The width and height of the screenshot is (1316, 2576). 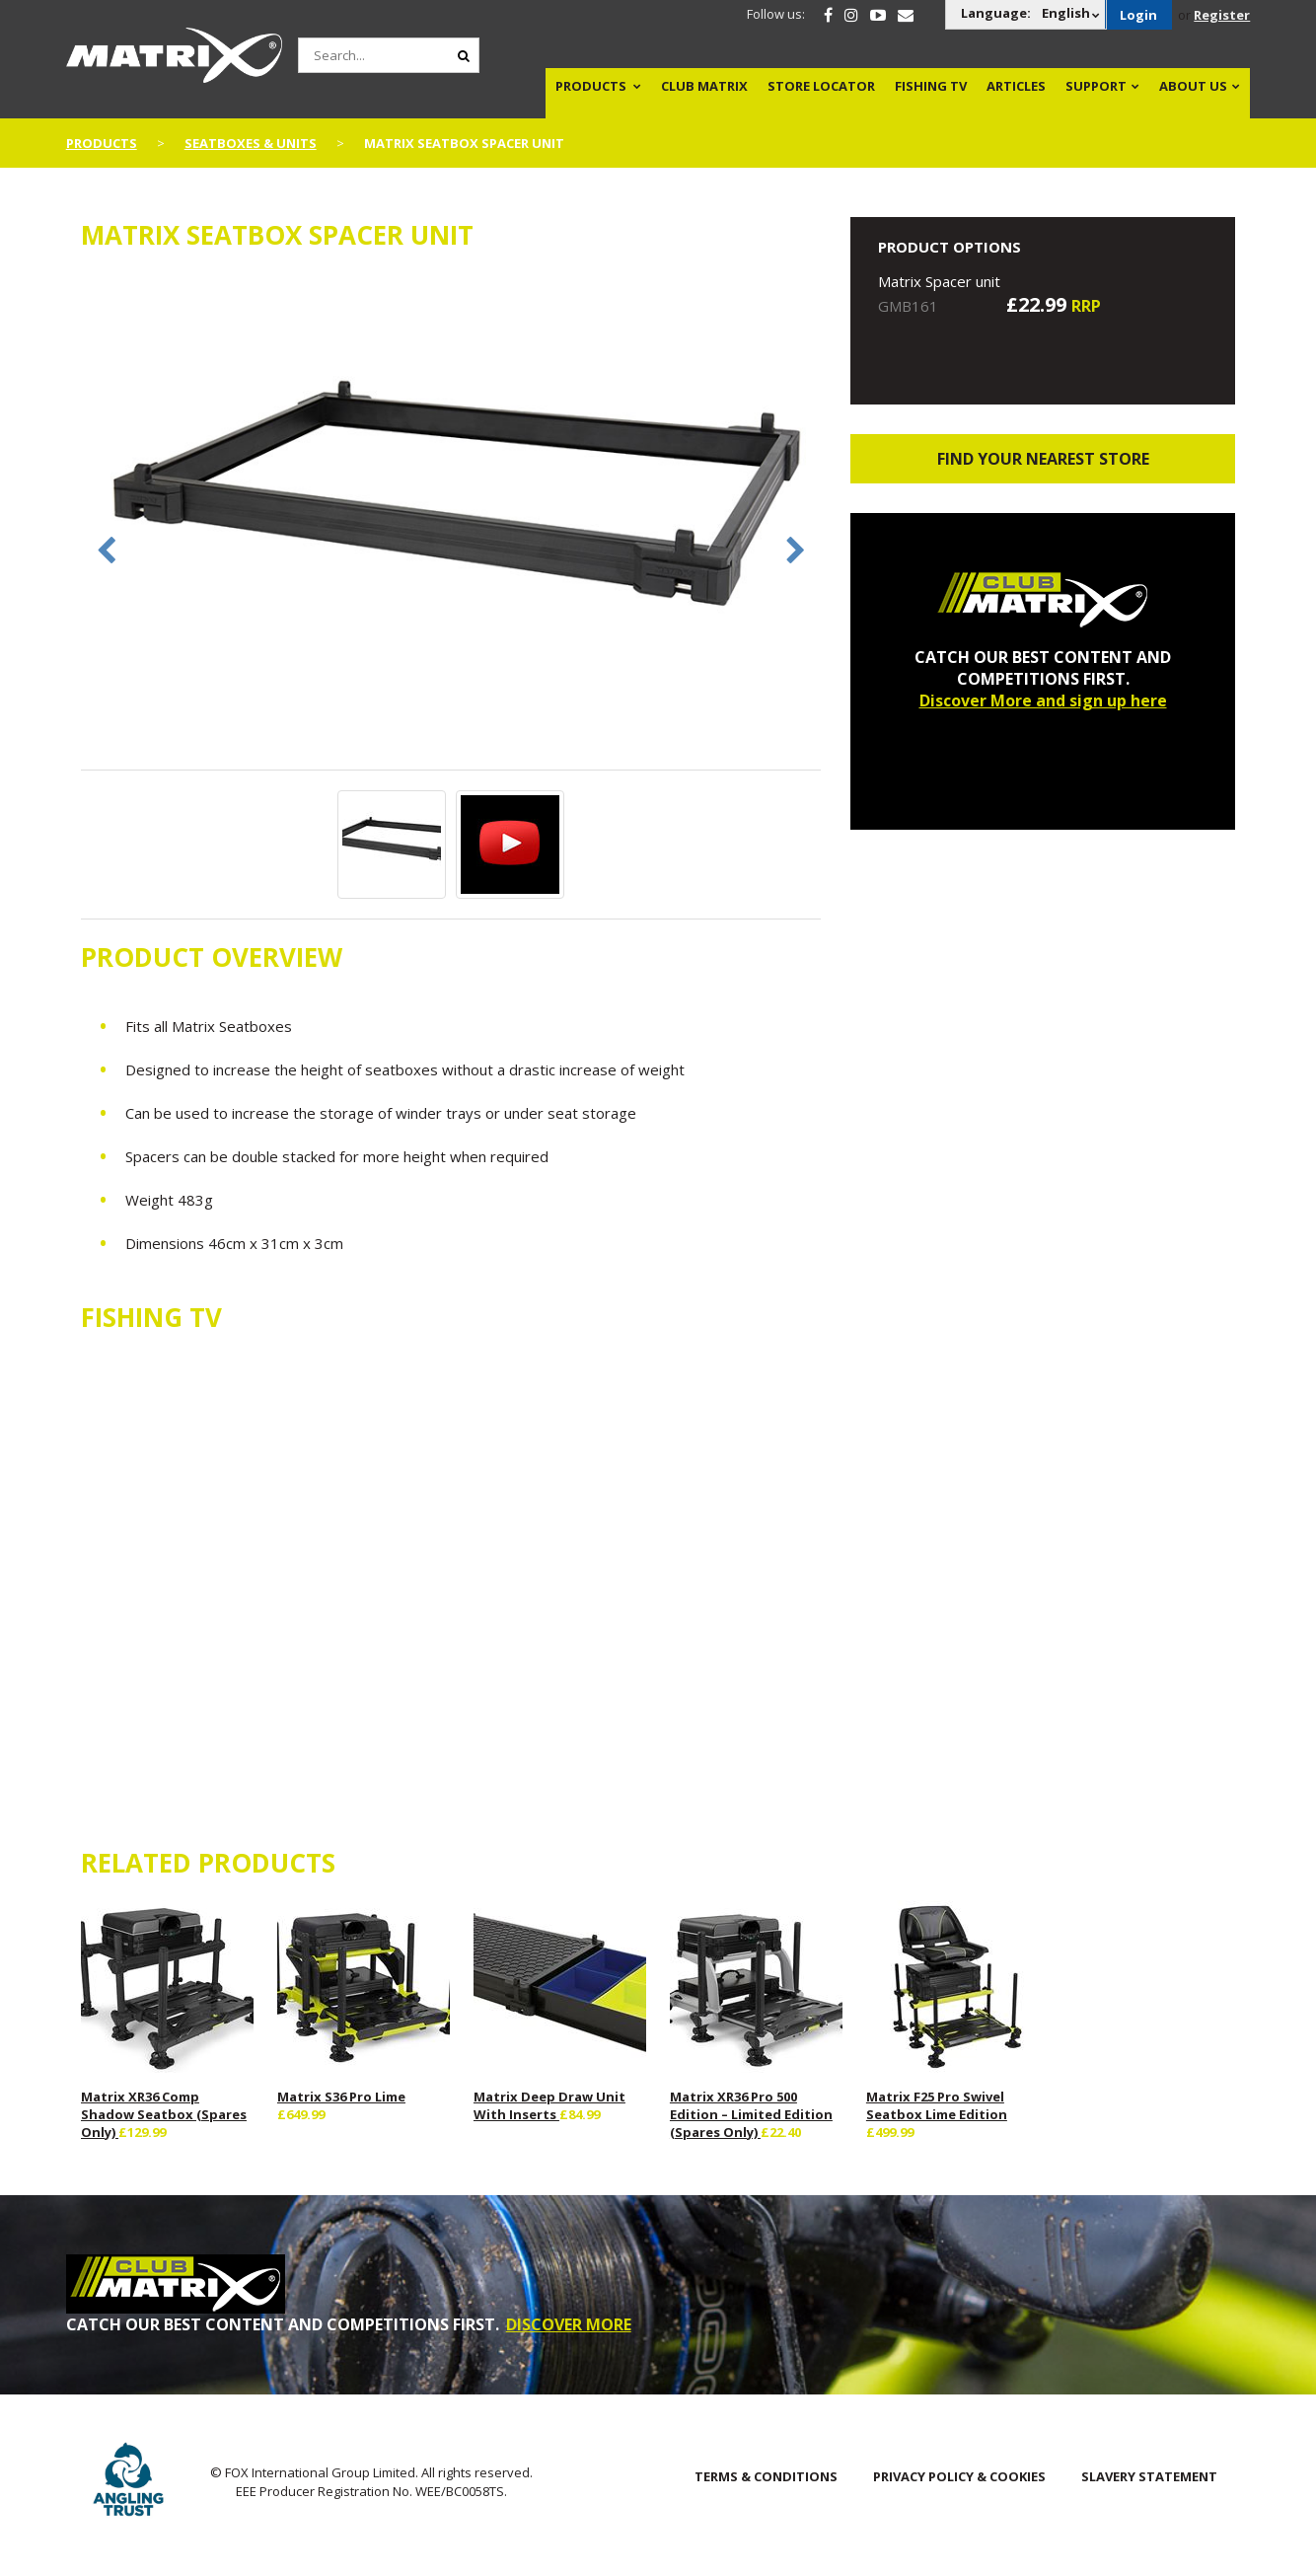 What do you see at coordinates (451, 521) in the screenshot?
I see `[option]` at bounding box center [451, 521].